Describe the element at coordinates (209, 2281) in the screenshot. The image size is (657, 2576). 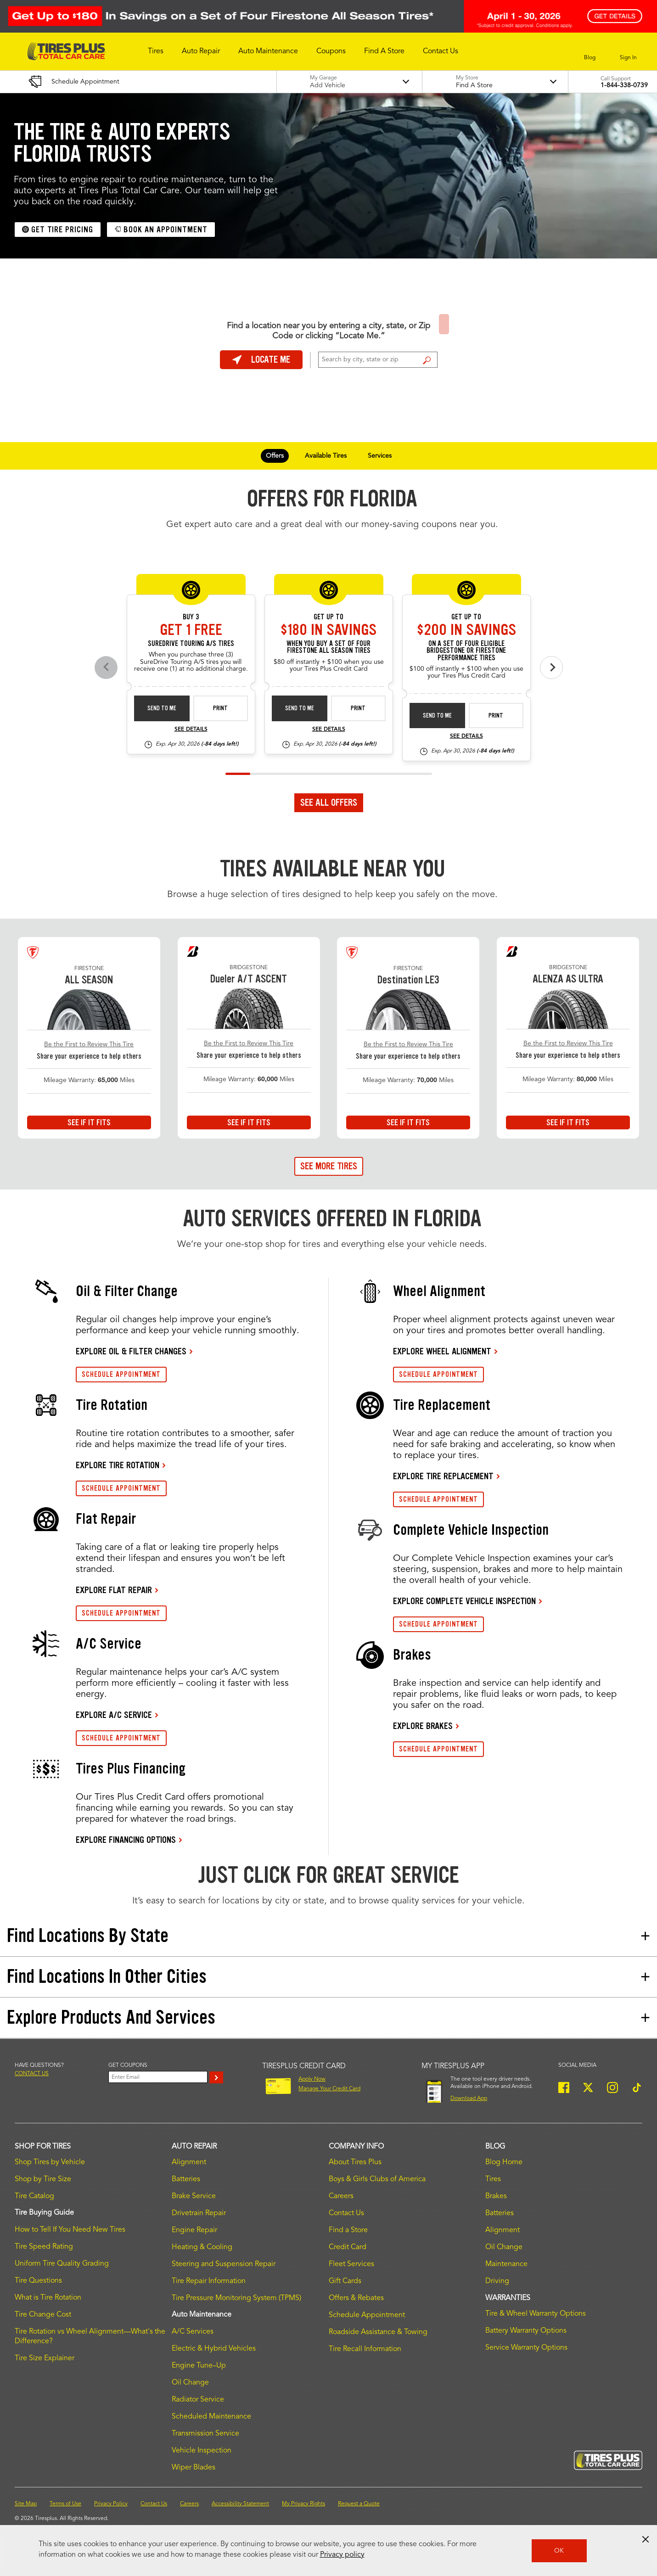
I see `Tire Repair Information` at that location.